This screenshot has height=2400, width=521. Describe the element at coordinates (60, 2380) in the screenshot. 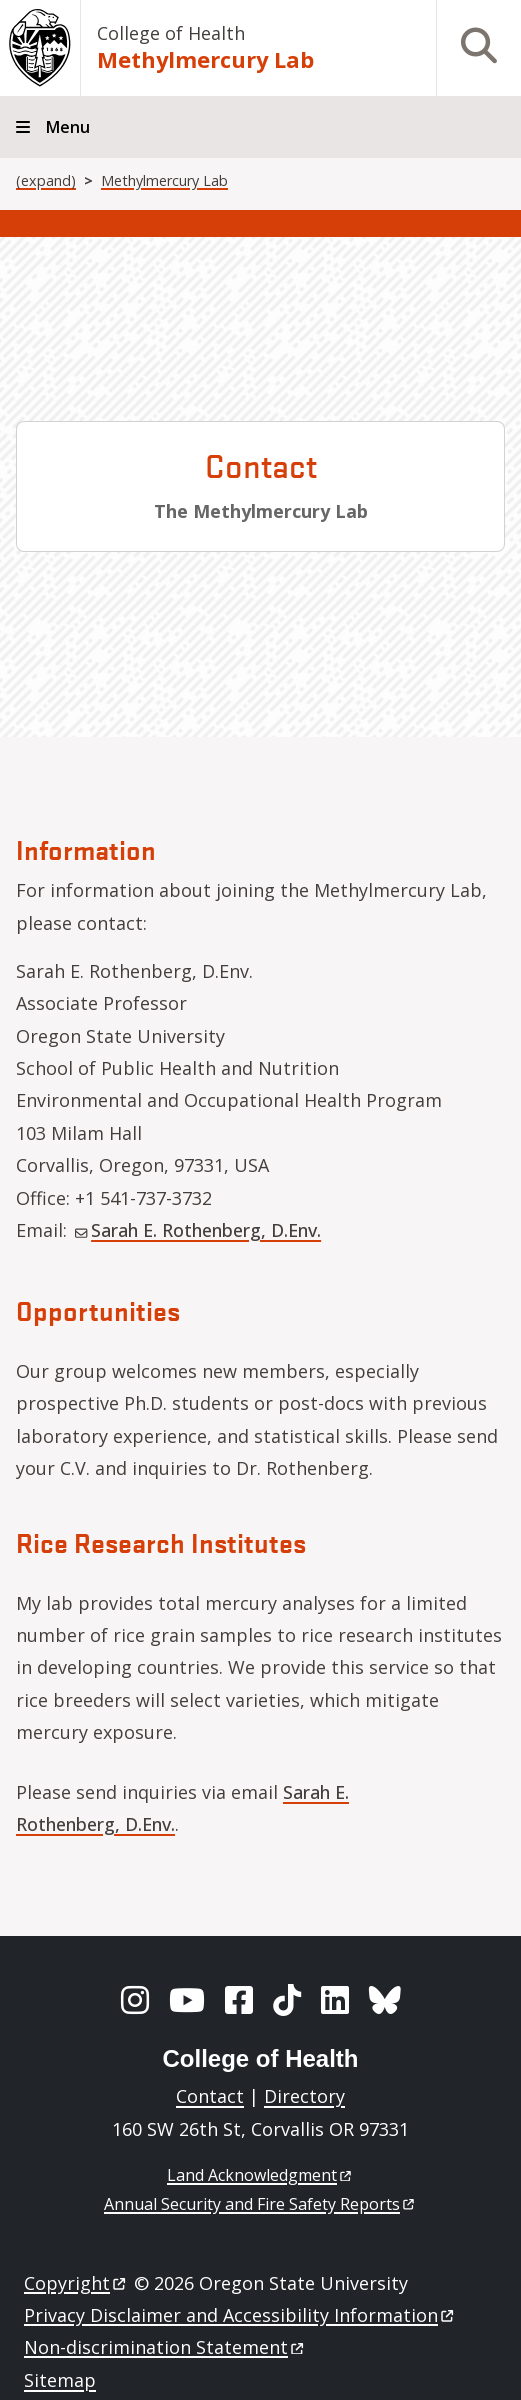

I see `Sitemap` at that location.